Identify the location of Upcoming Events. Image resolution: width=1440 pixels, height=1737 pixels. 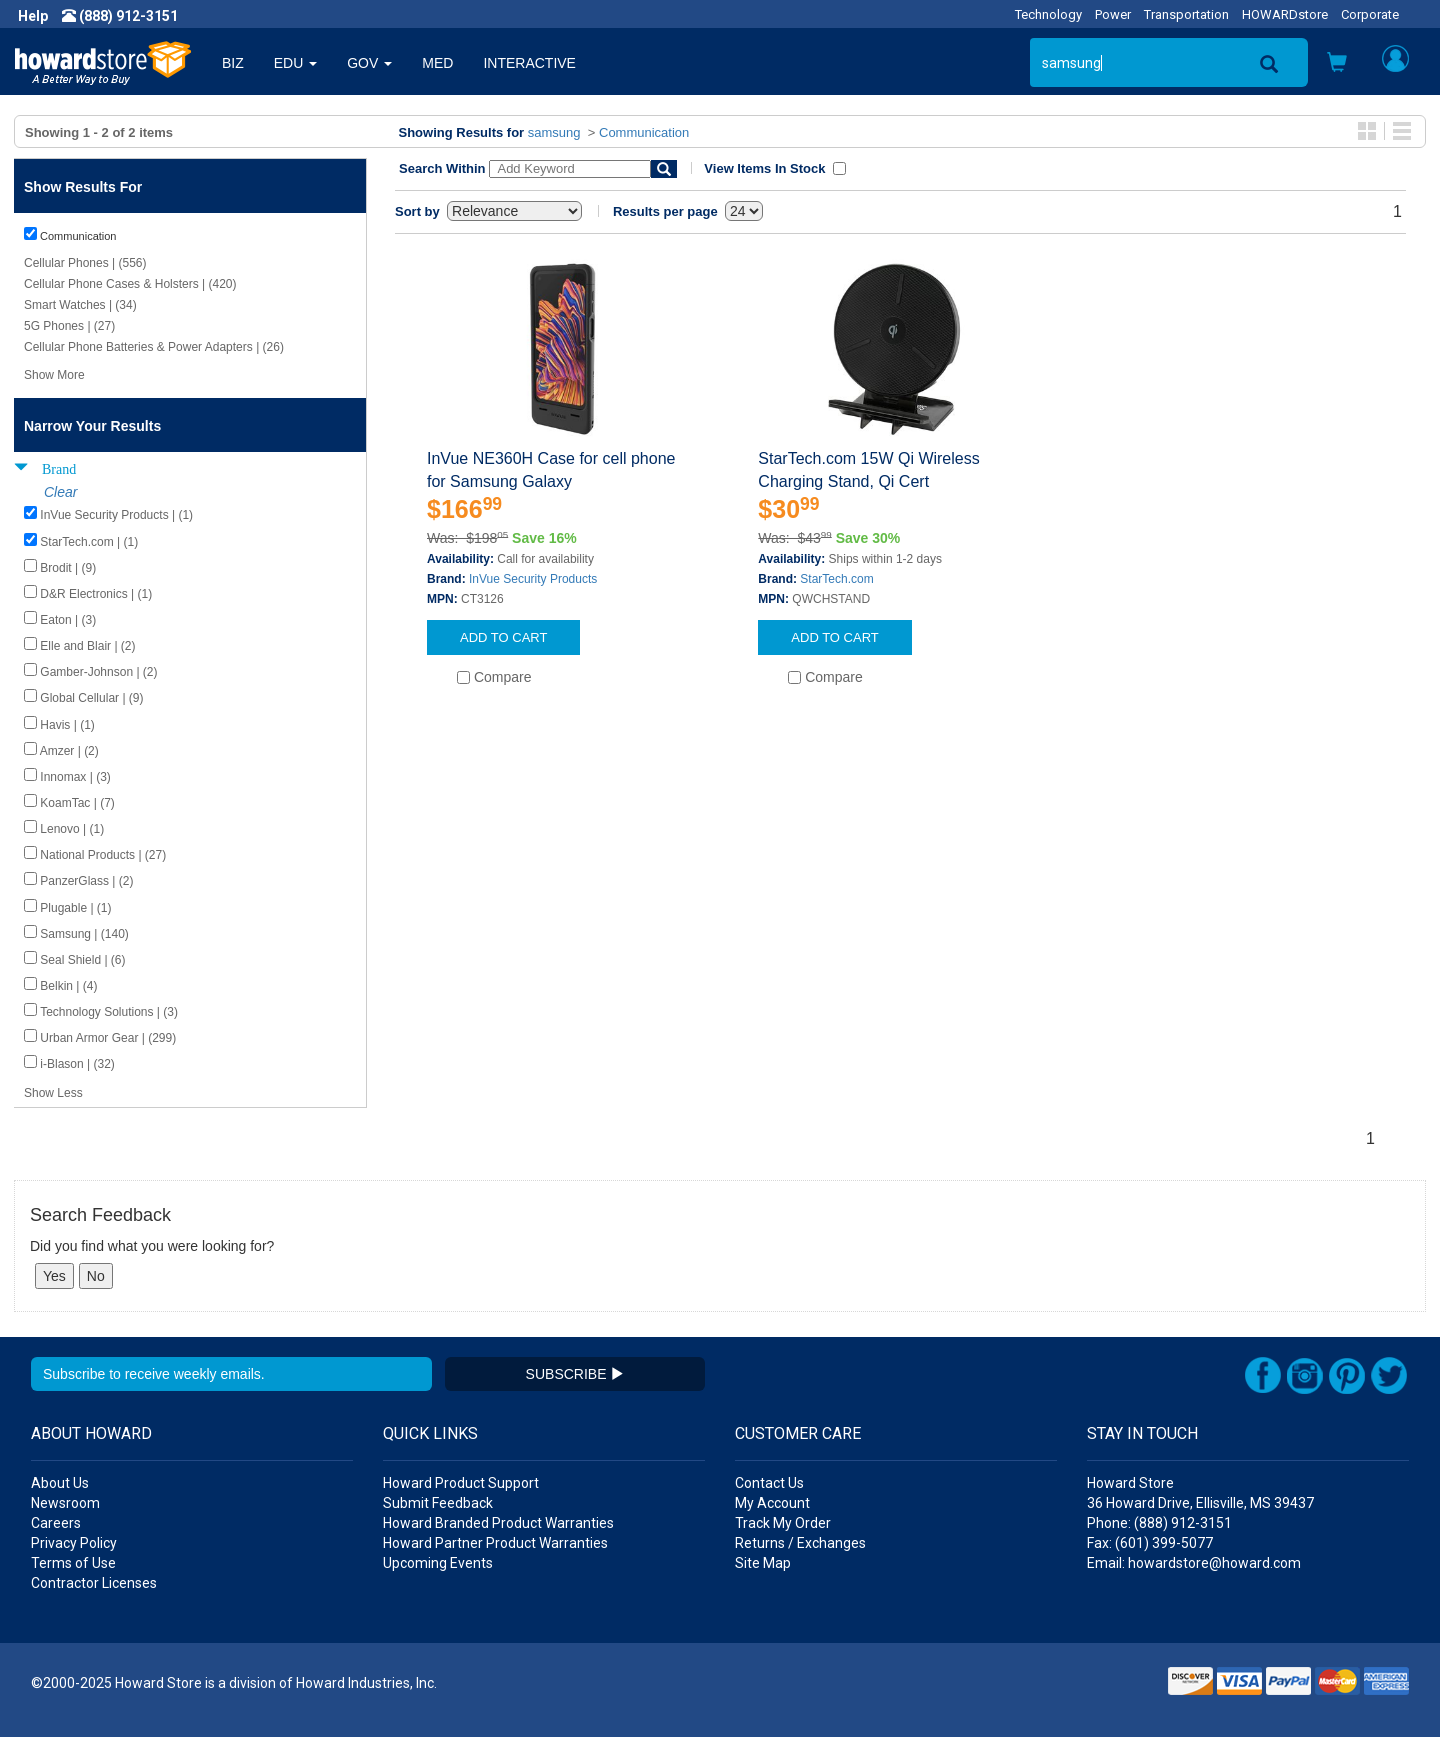
(438, 1563).